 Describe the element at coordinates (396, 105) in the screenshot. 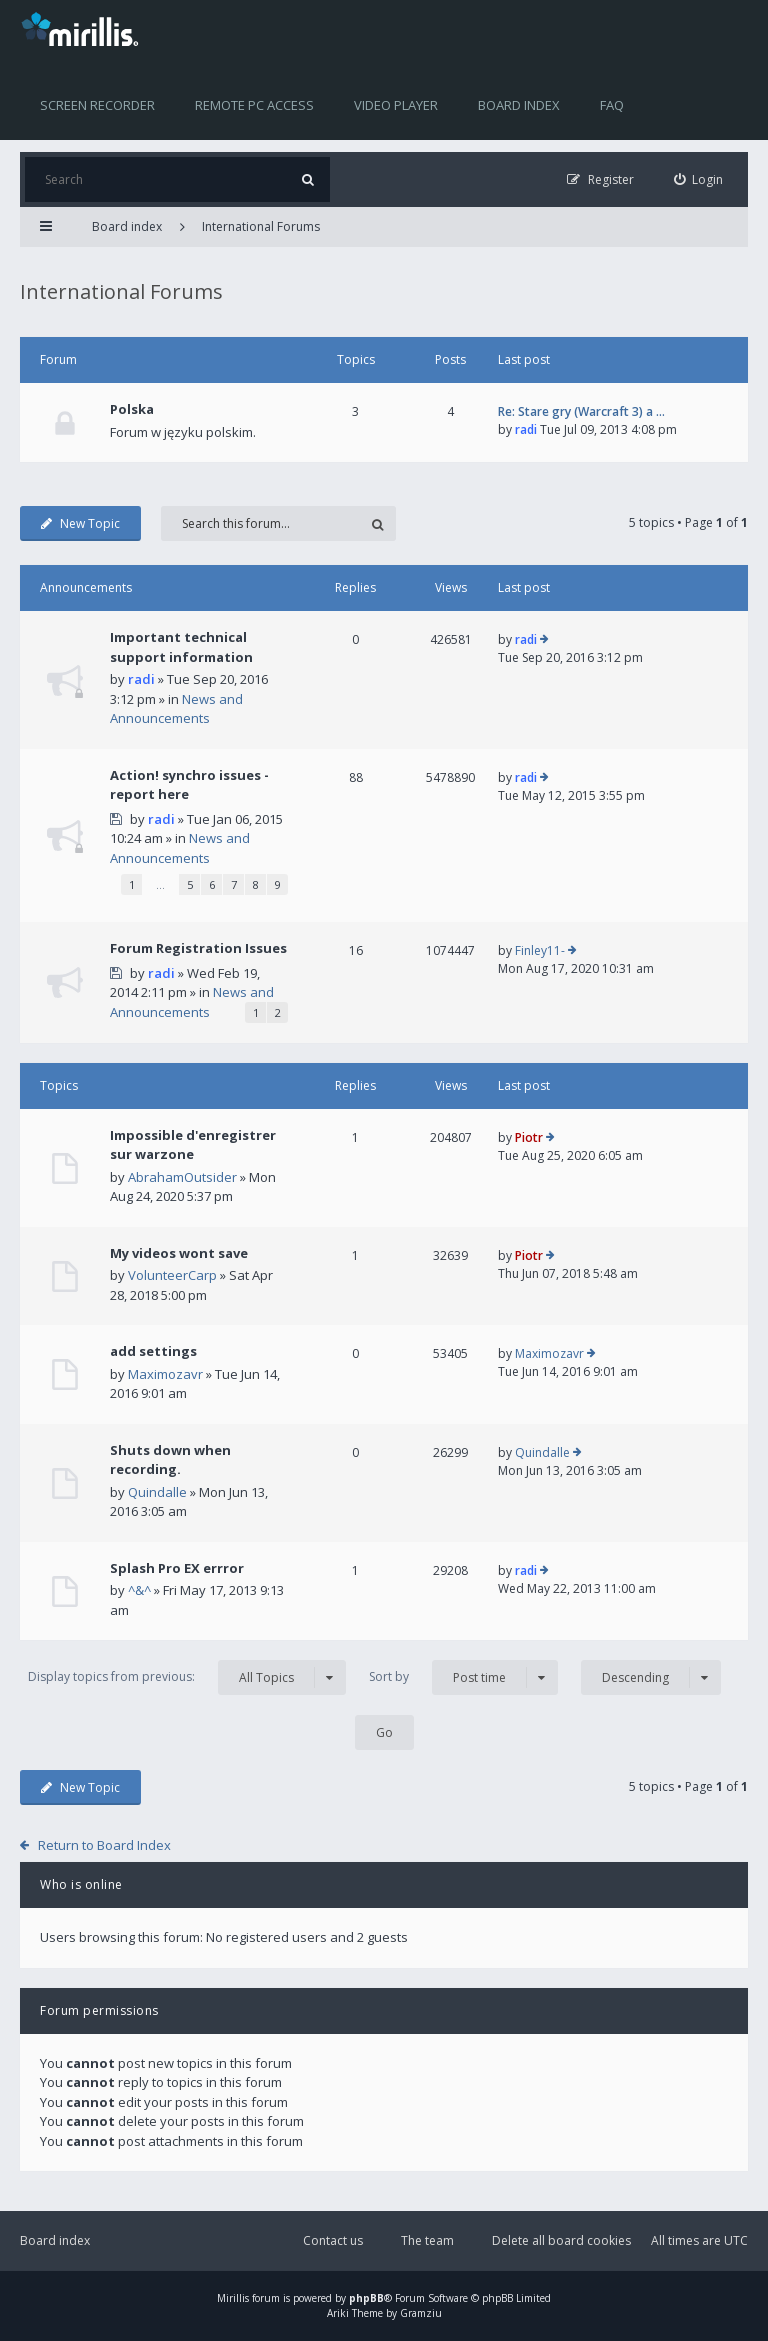

I see `Video player` at that location.